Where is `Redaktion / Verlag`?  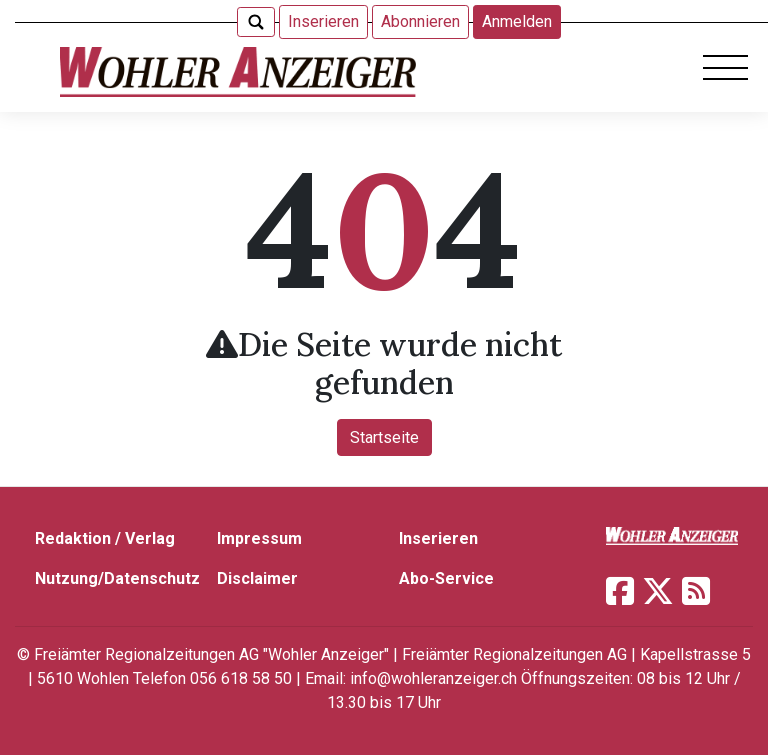 Redaktion / Verlag is located at coordinates (105, 538).